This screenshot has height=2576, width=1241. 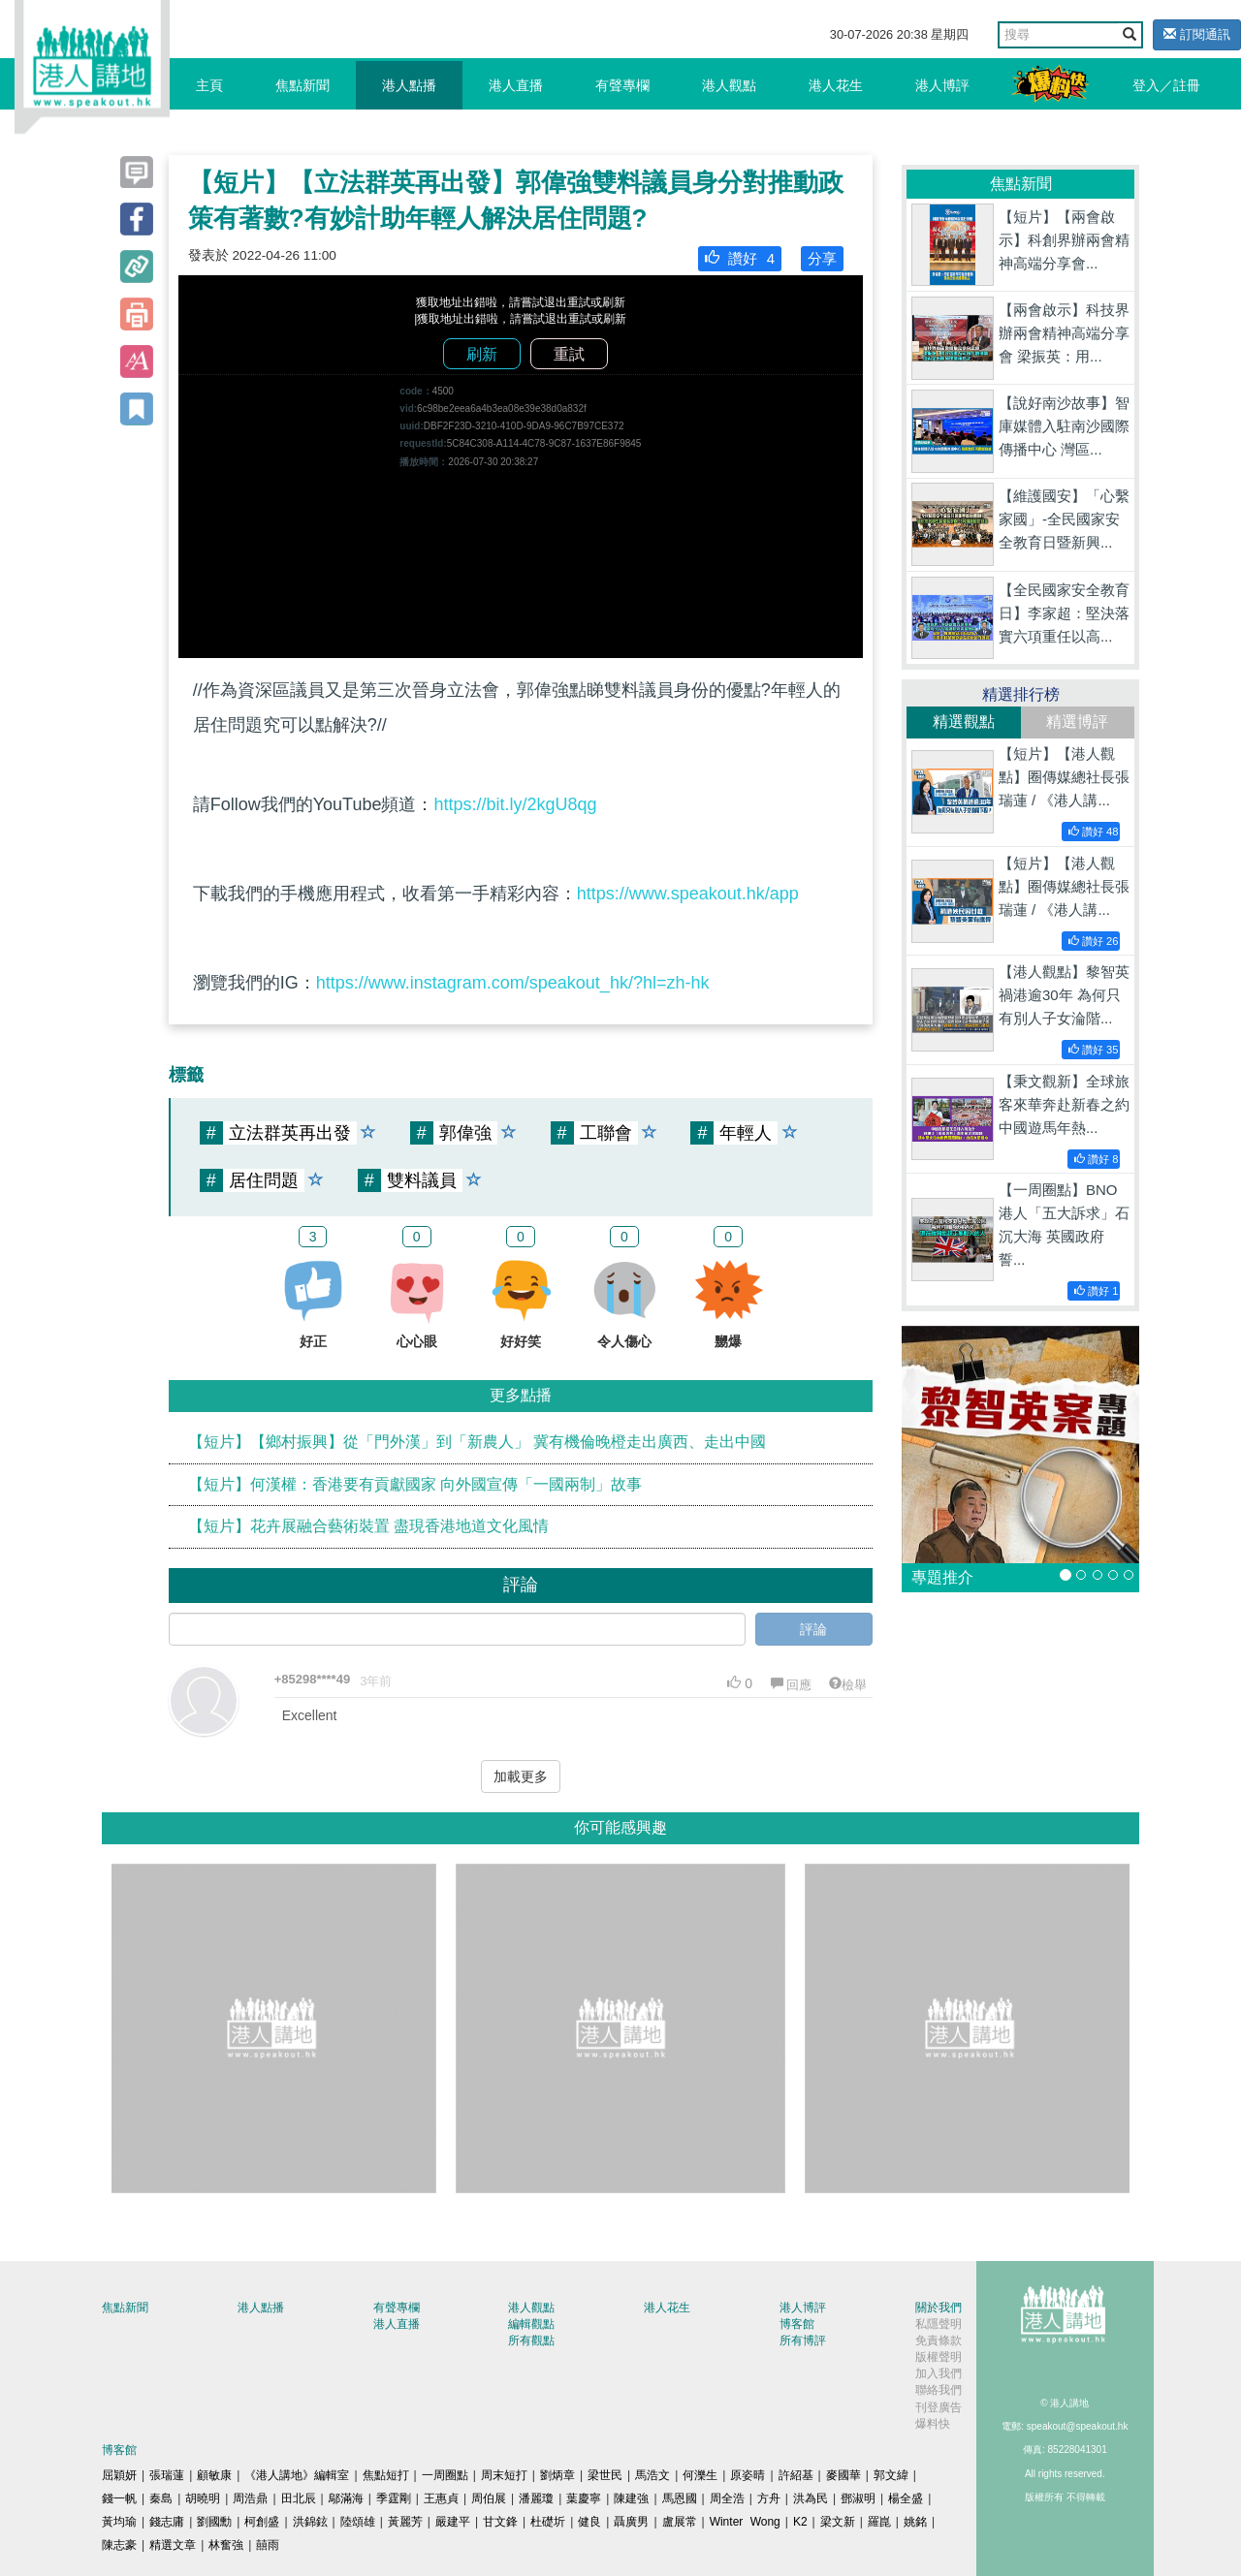 What do you see at coordinates (622, 85) in the screenshot?
I see `有聲專欄` at bounding box center [622, 85].